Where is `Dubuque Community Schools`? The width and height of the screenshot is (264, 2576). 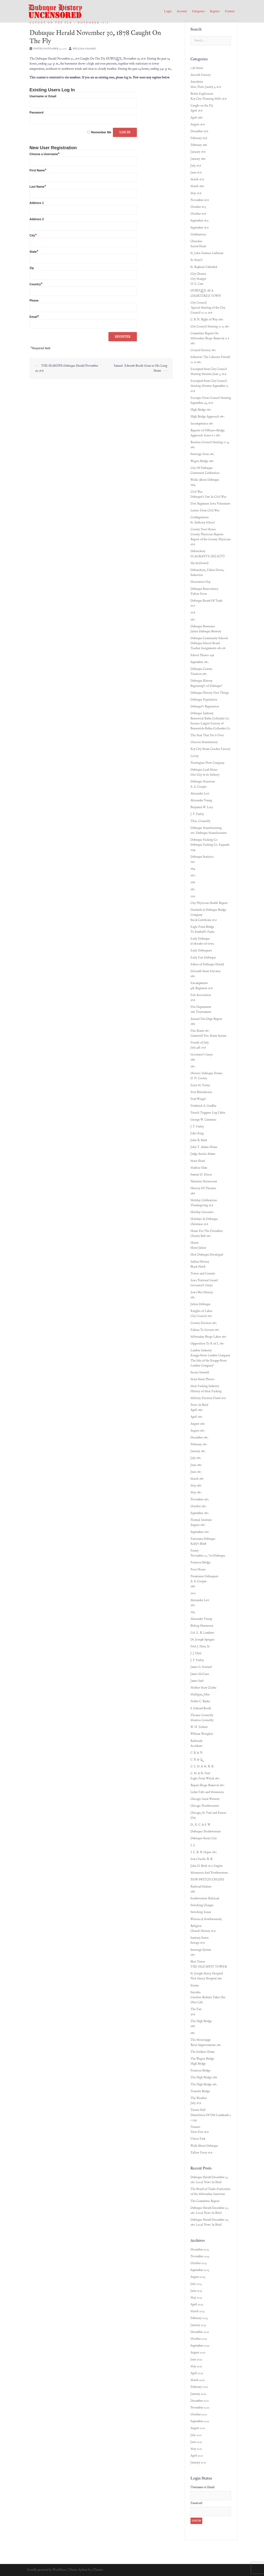
Dubuque Community Schools is located at coordinates (209, 638).